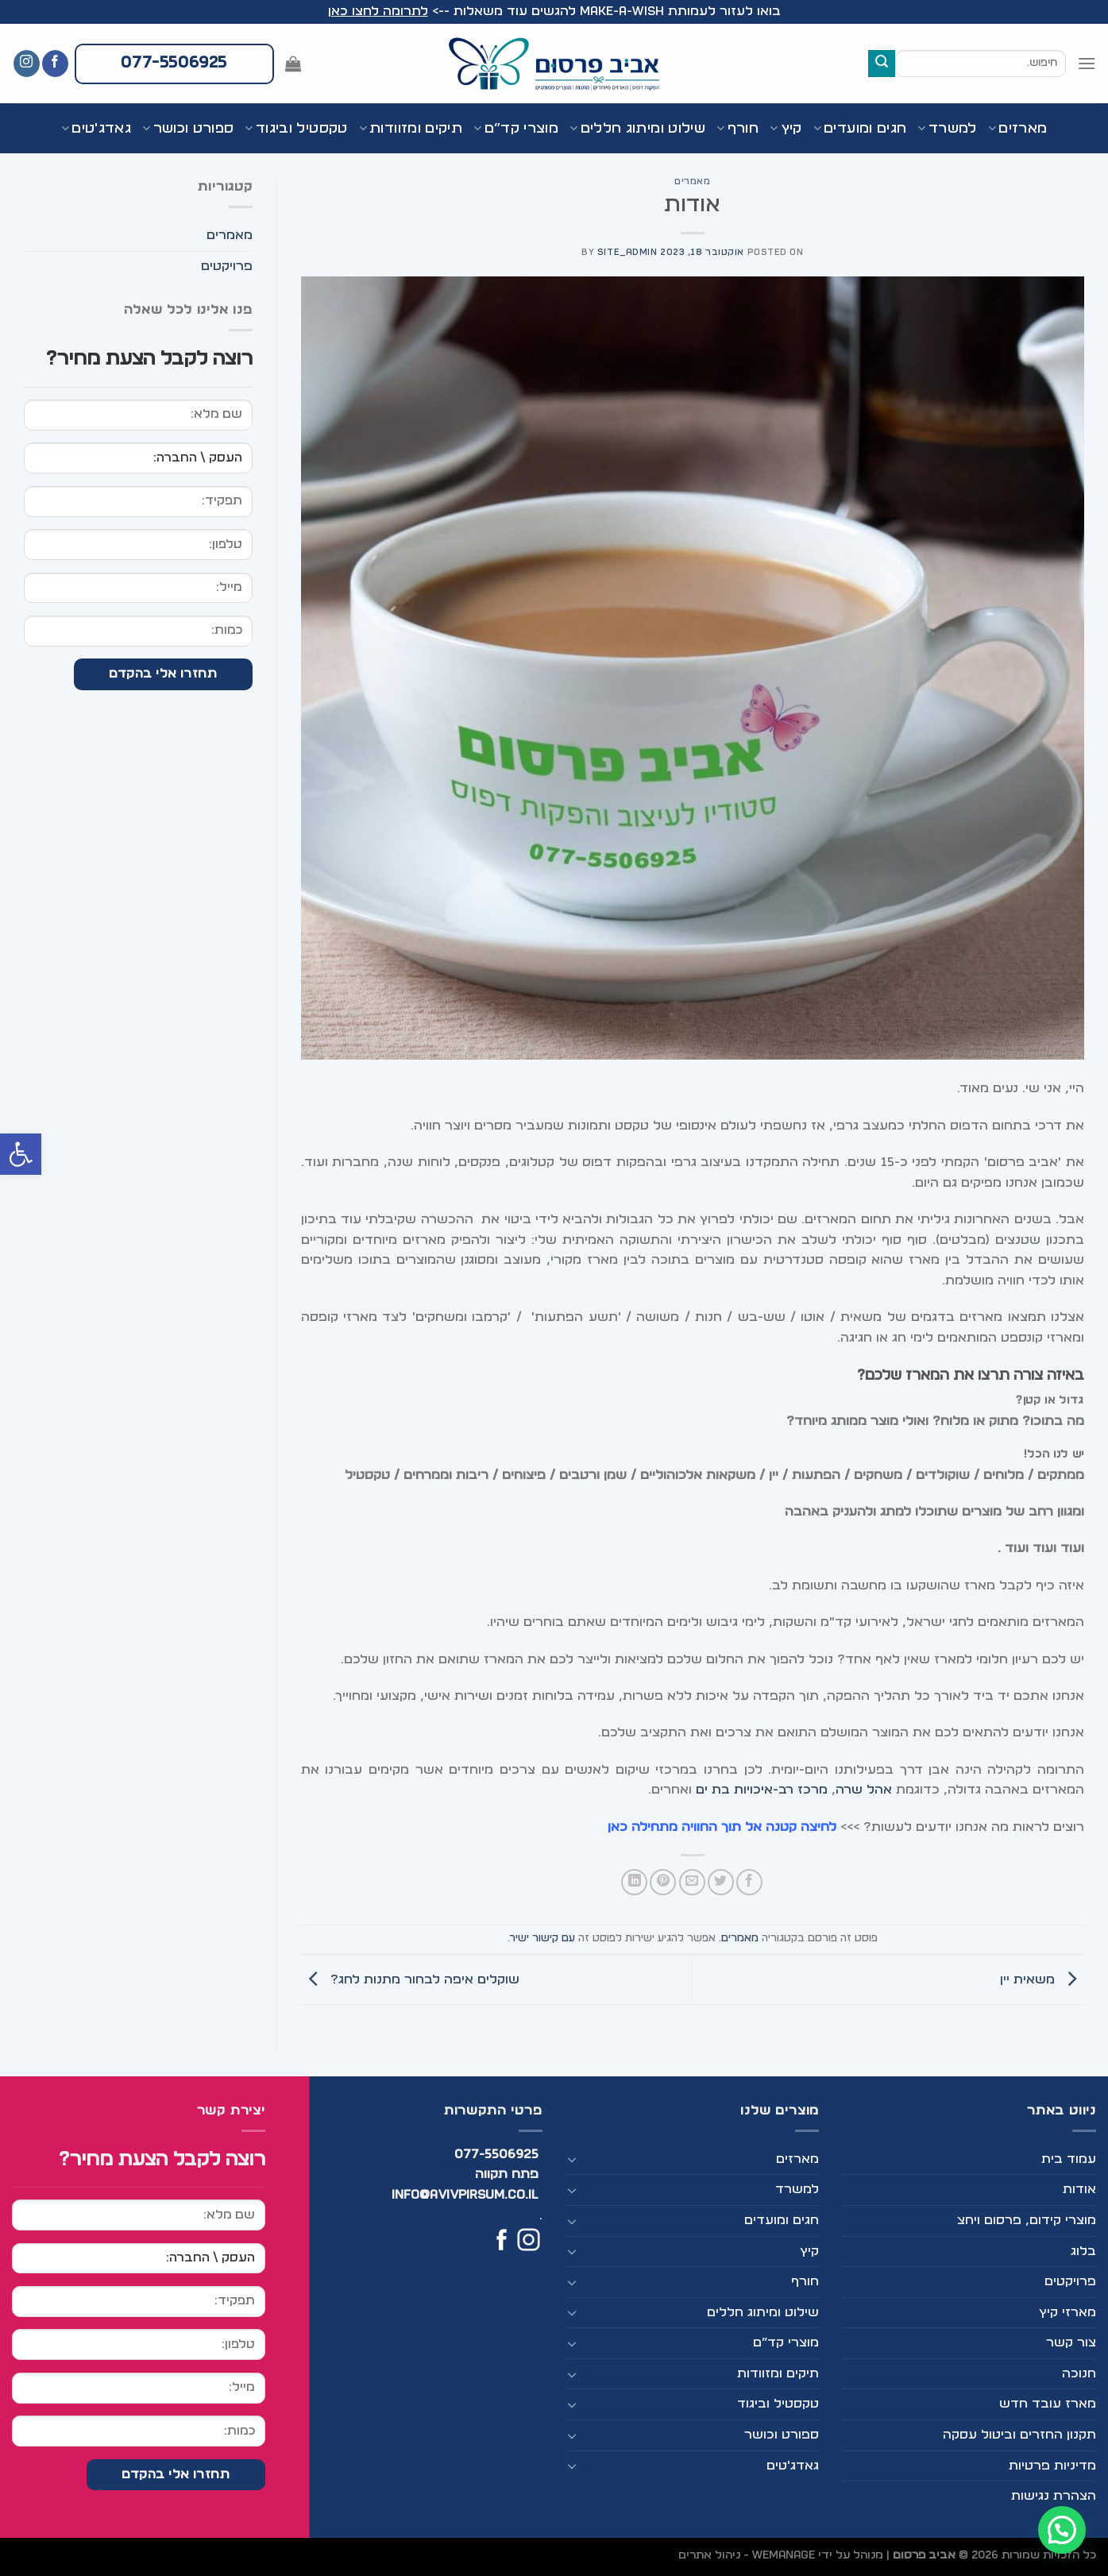 This screenshot has height=2576, width=1108. What do you see at coordinates (378, 11) in the screenshot?
I see `לתרומה לחצו כאן` at bounding box center [378, 11].